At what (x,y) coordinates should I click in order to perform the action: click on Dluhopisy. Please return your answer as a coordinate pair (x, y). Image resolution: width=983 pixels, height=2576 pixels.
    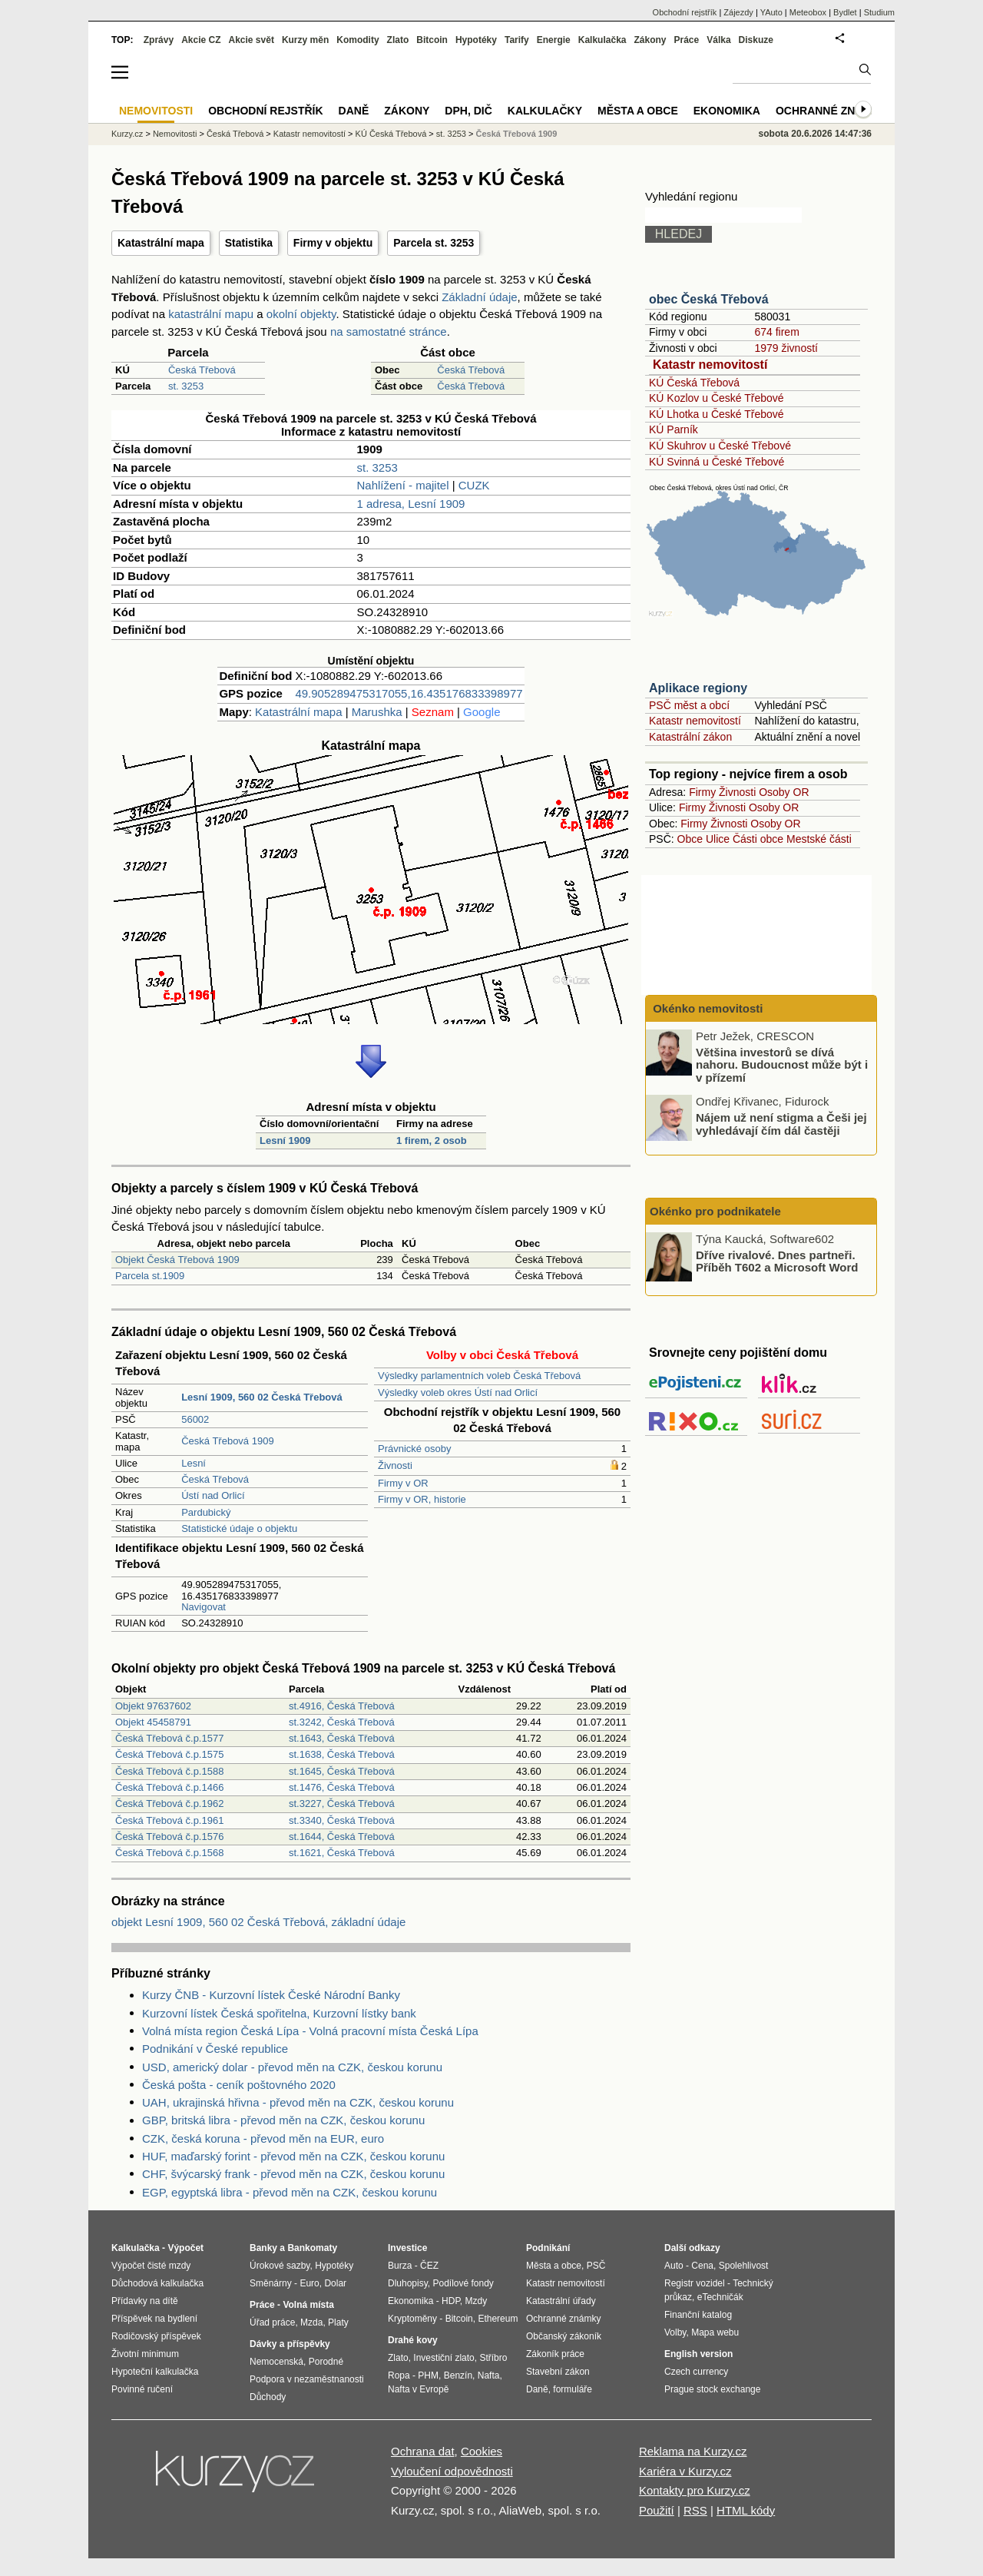
    Looking at the image, I should click on (408, 2283).